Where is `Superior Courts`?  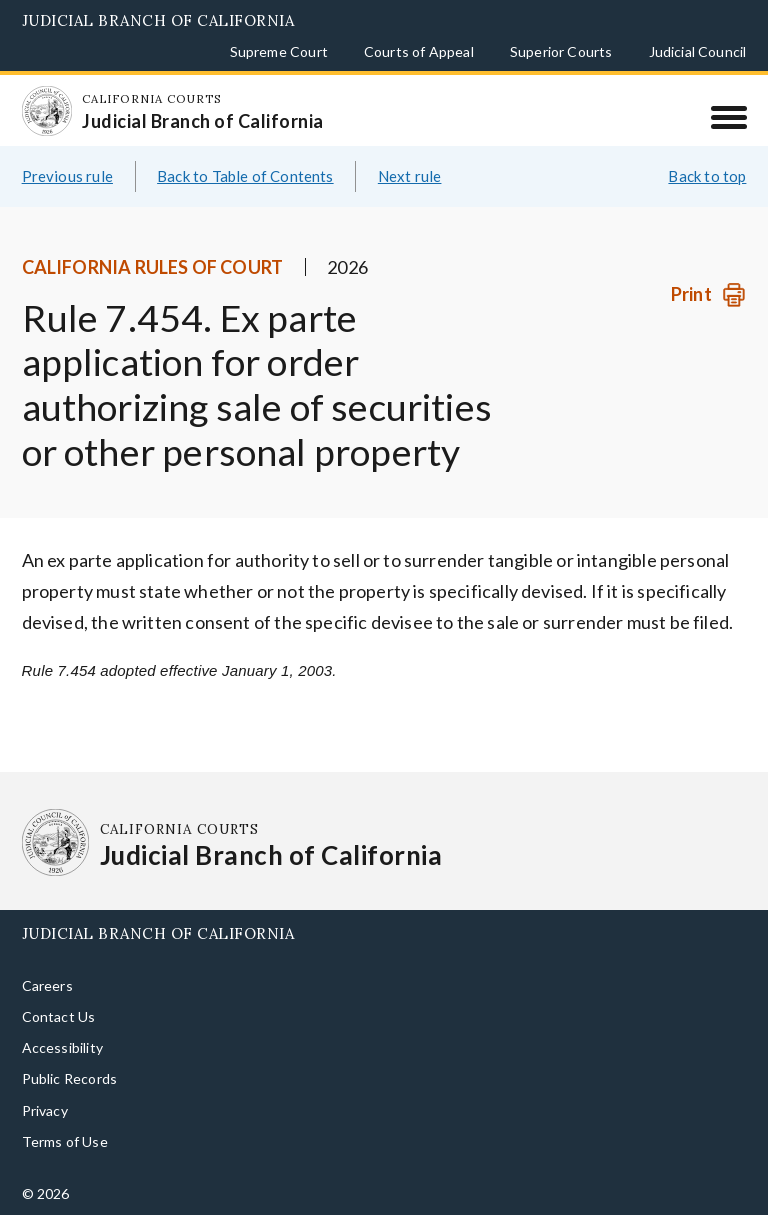 Superior Courts is located at coordinates (561, 51).